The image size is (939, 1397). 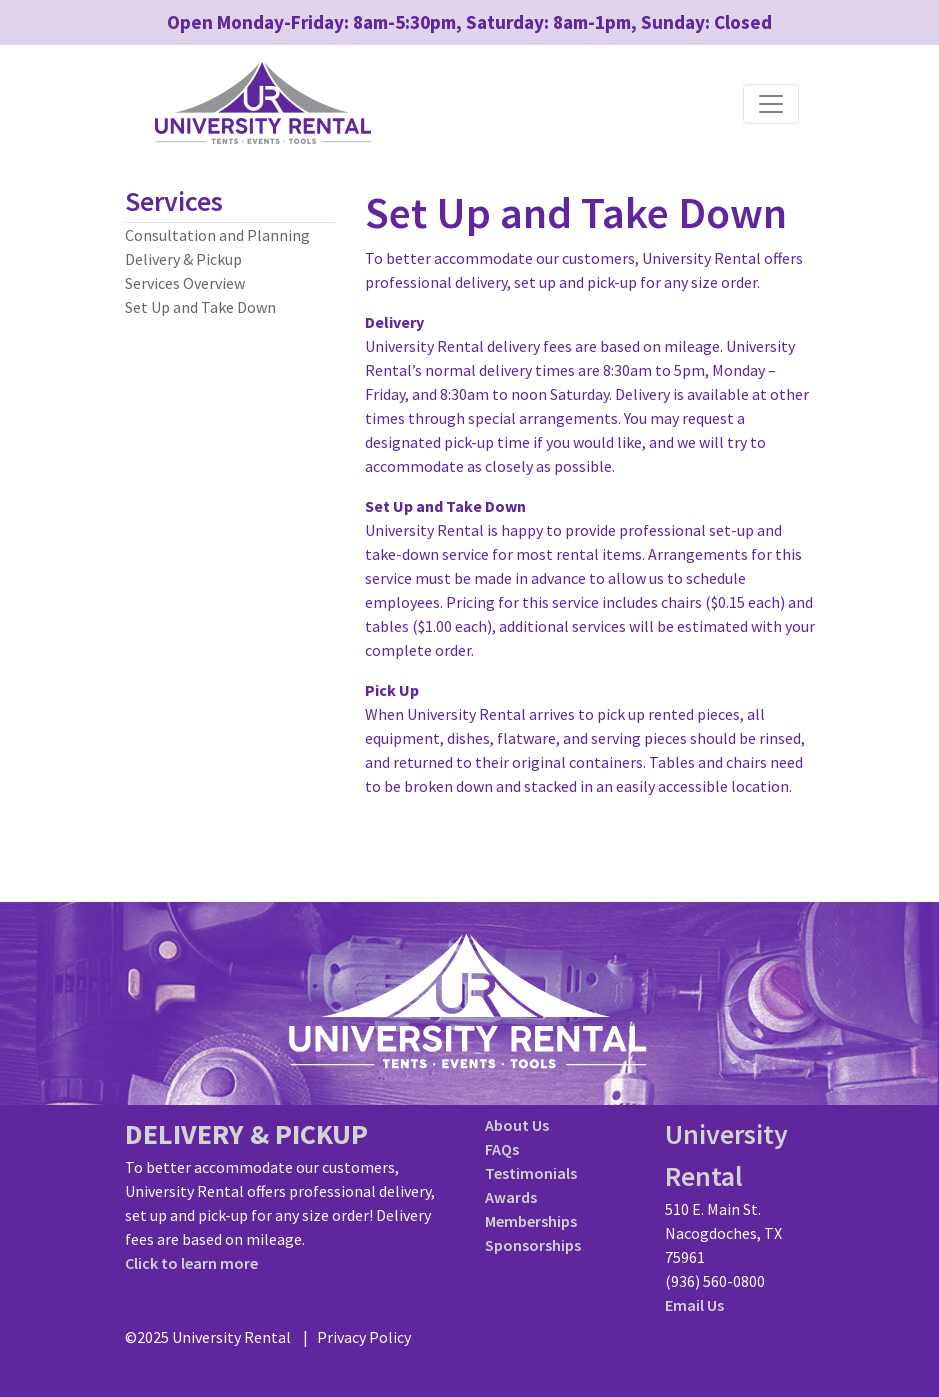 I want to click on Privacy Policy, so click(x=364, y=1337).